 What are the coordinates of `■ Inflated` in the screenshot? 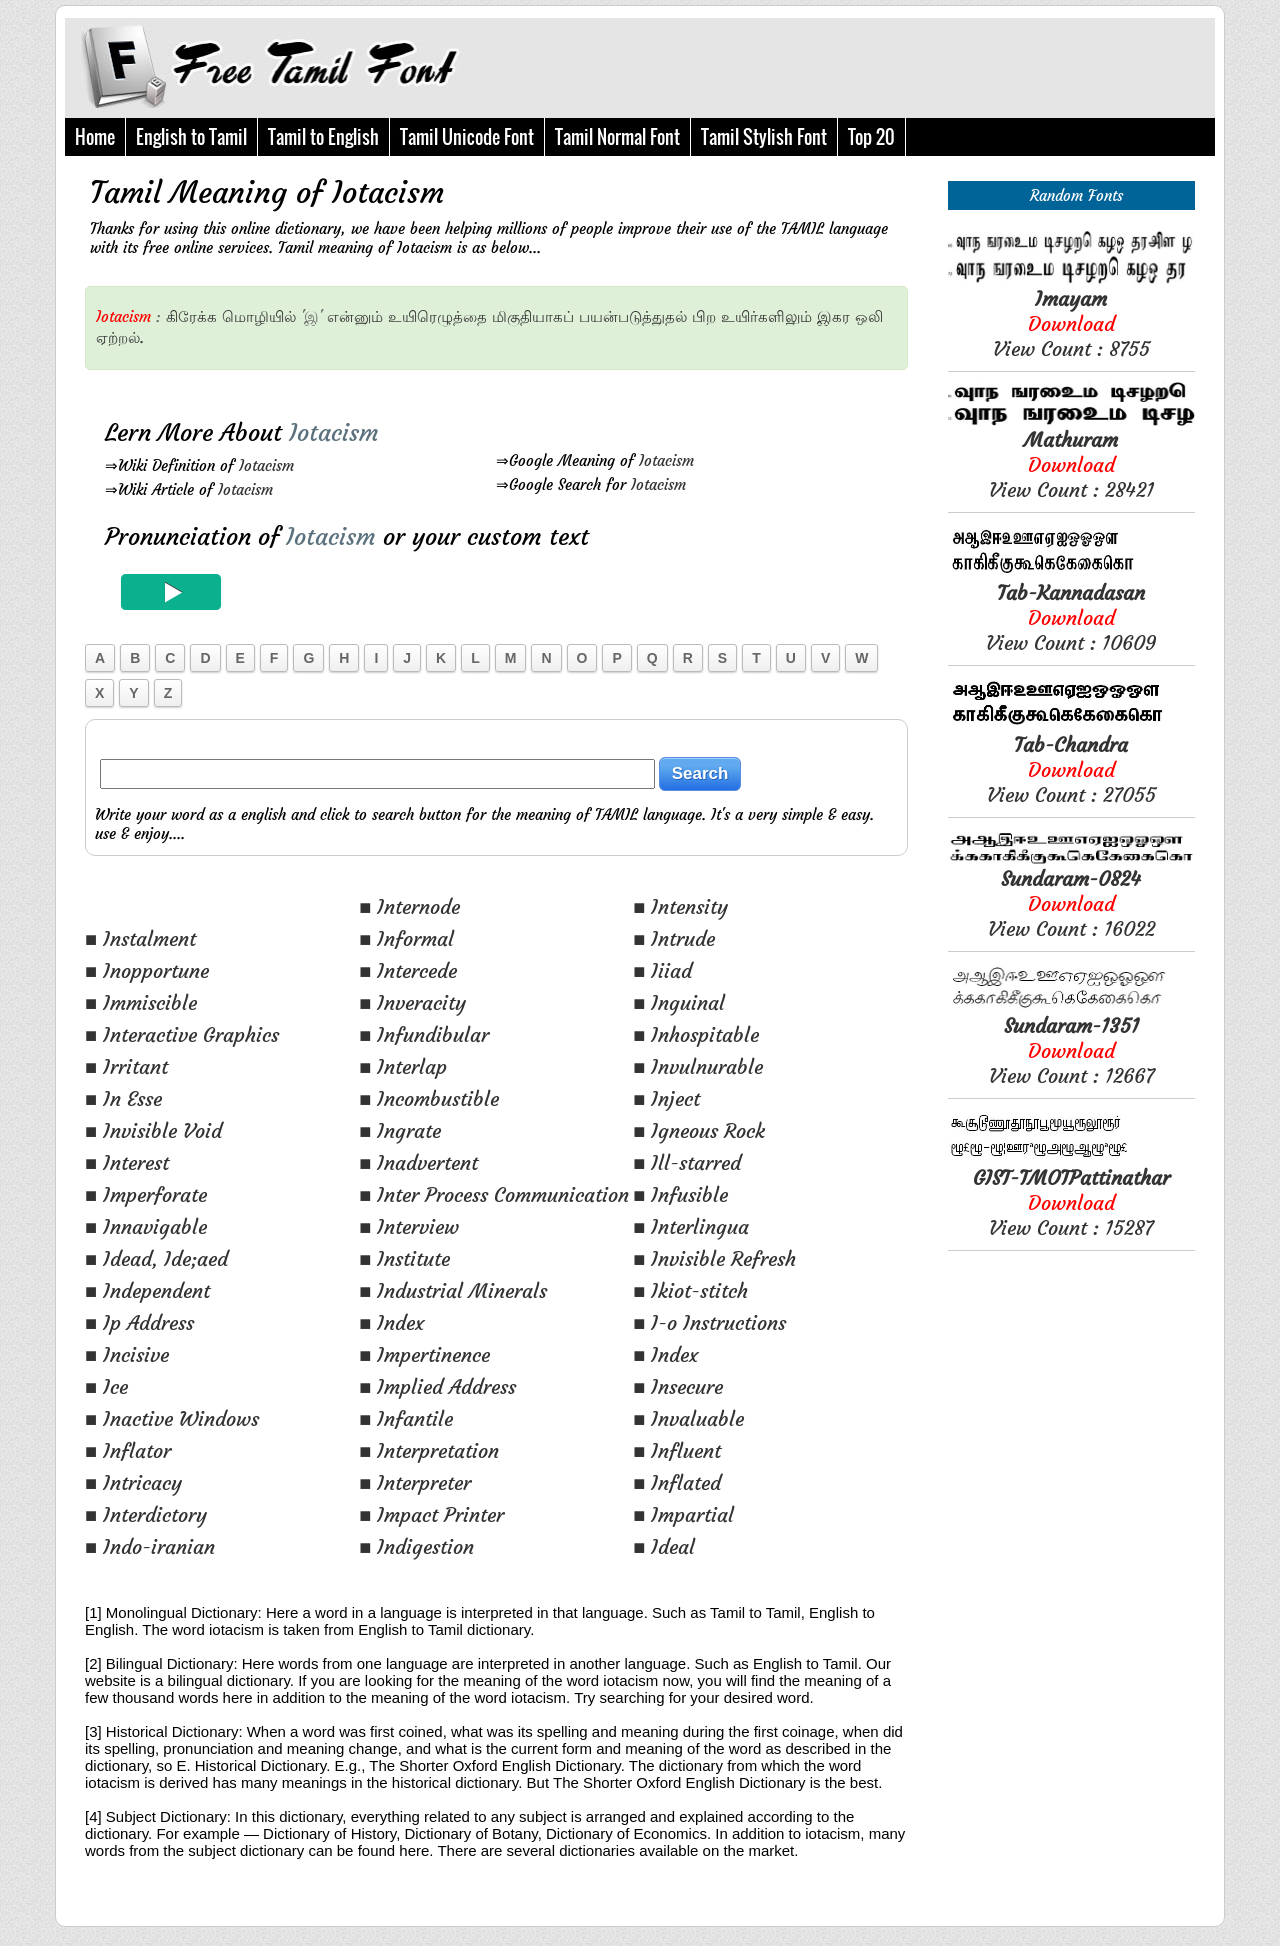 It's located at (677, 1482).